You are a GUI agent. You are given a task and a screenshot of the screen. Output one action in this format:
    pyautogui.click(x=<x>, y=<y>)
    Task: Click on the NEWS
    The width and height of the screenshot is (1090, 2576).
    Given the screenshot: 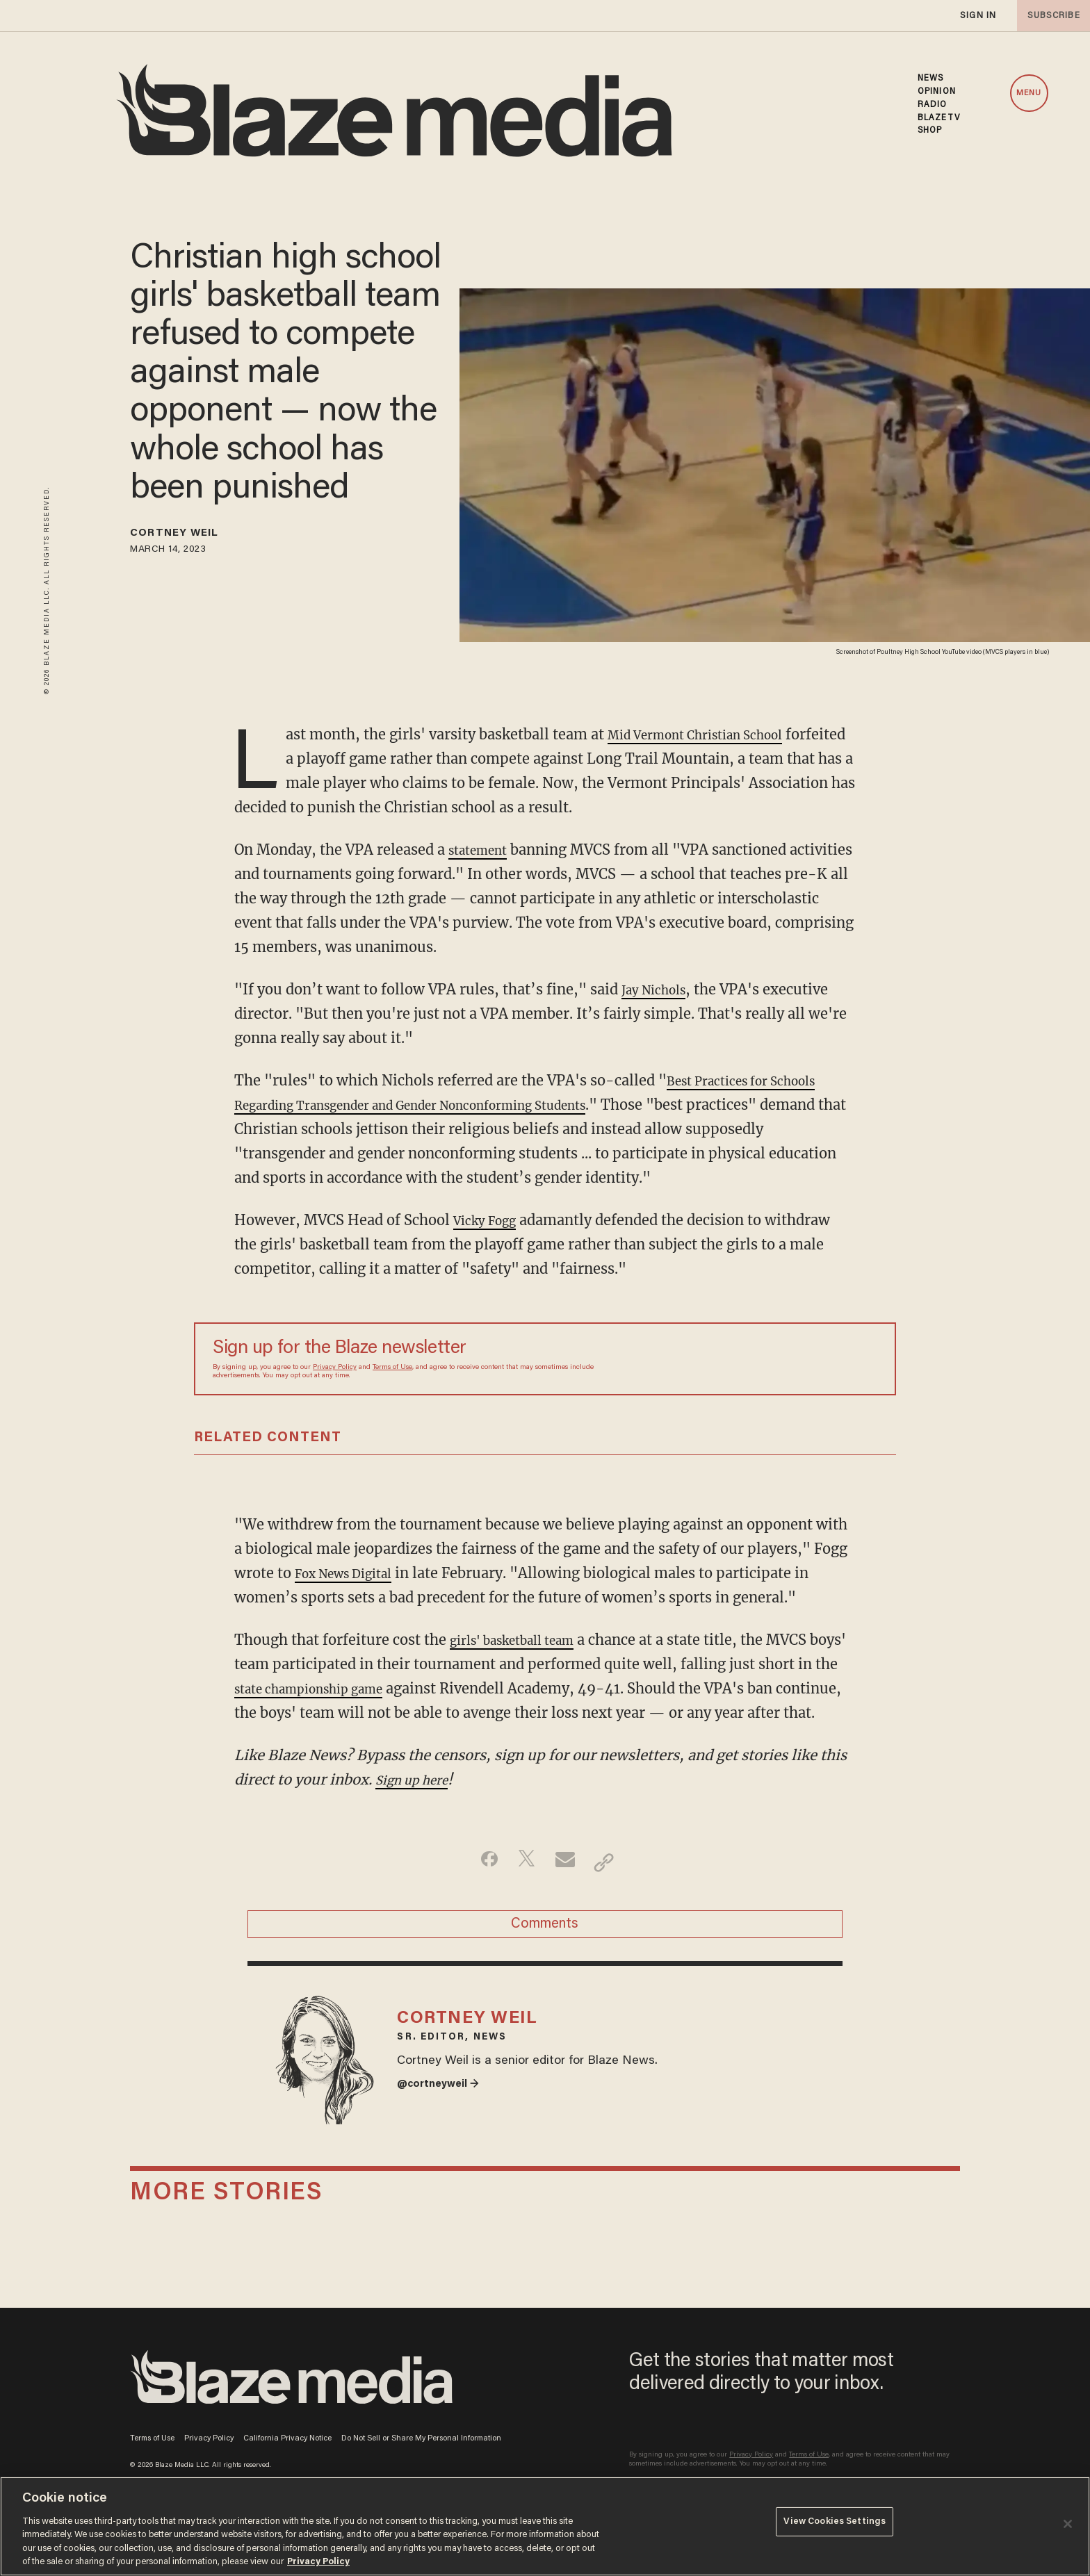 What is the action you would take?
    pyautogui.click(x=930, y=78)
    